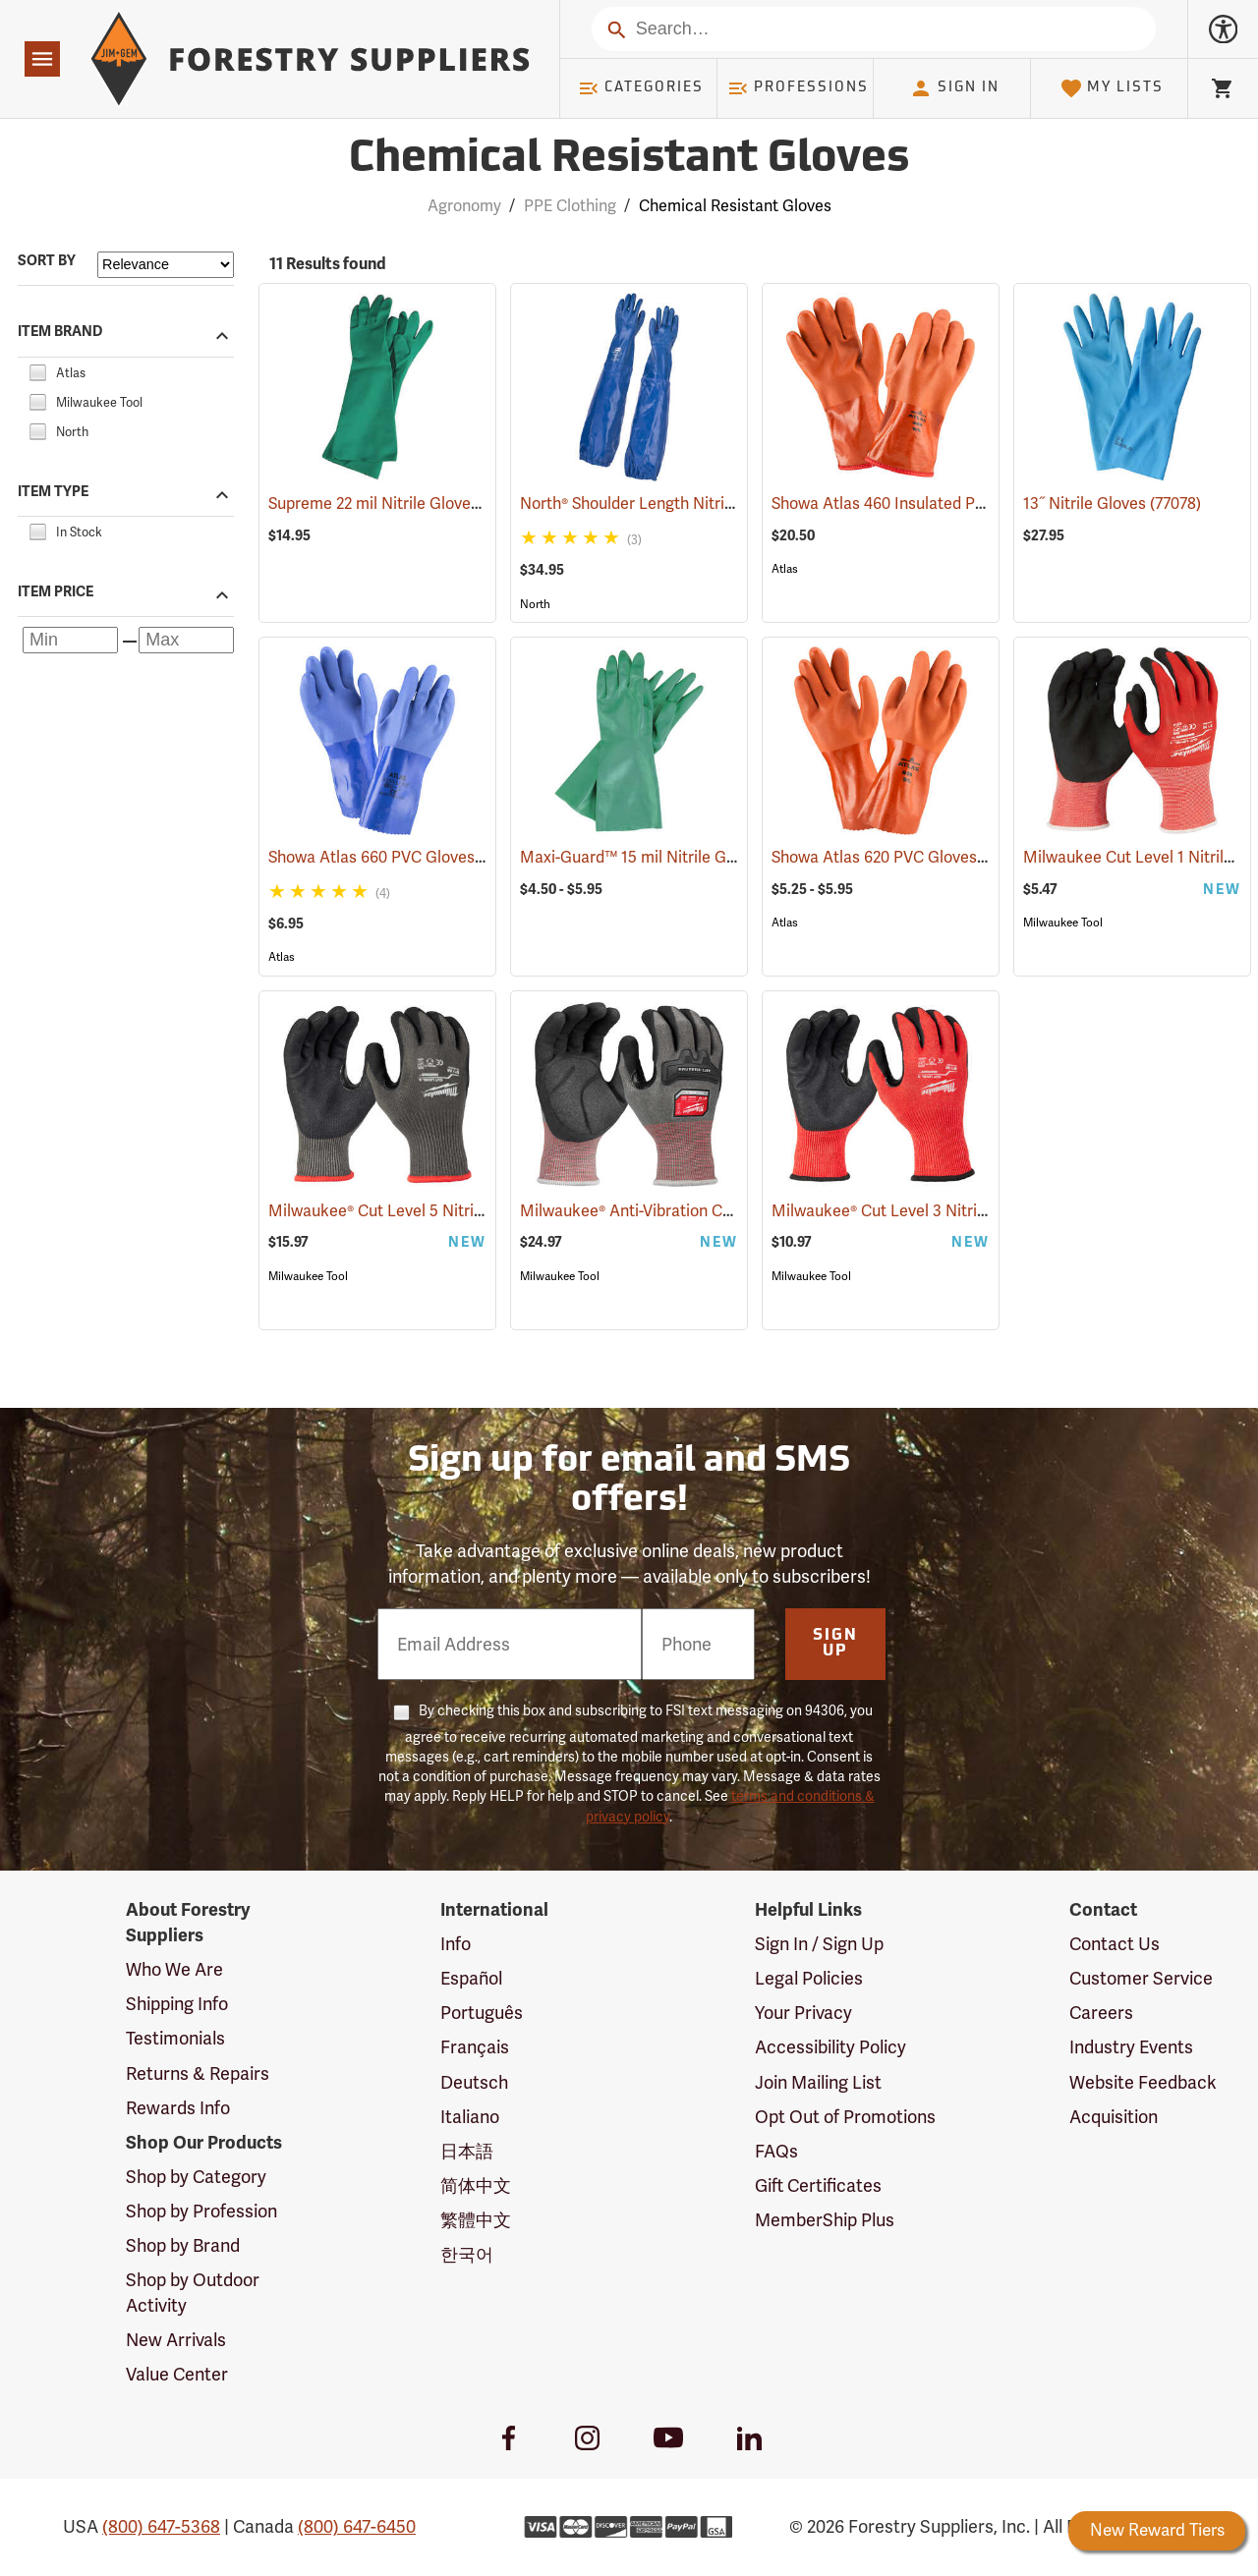 The height and width of the screenshot is (2576, 1258). Describe the element at coordinates (174, 1969) in the screenshot. I see `Who We Are` at that location.